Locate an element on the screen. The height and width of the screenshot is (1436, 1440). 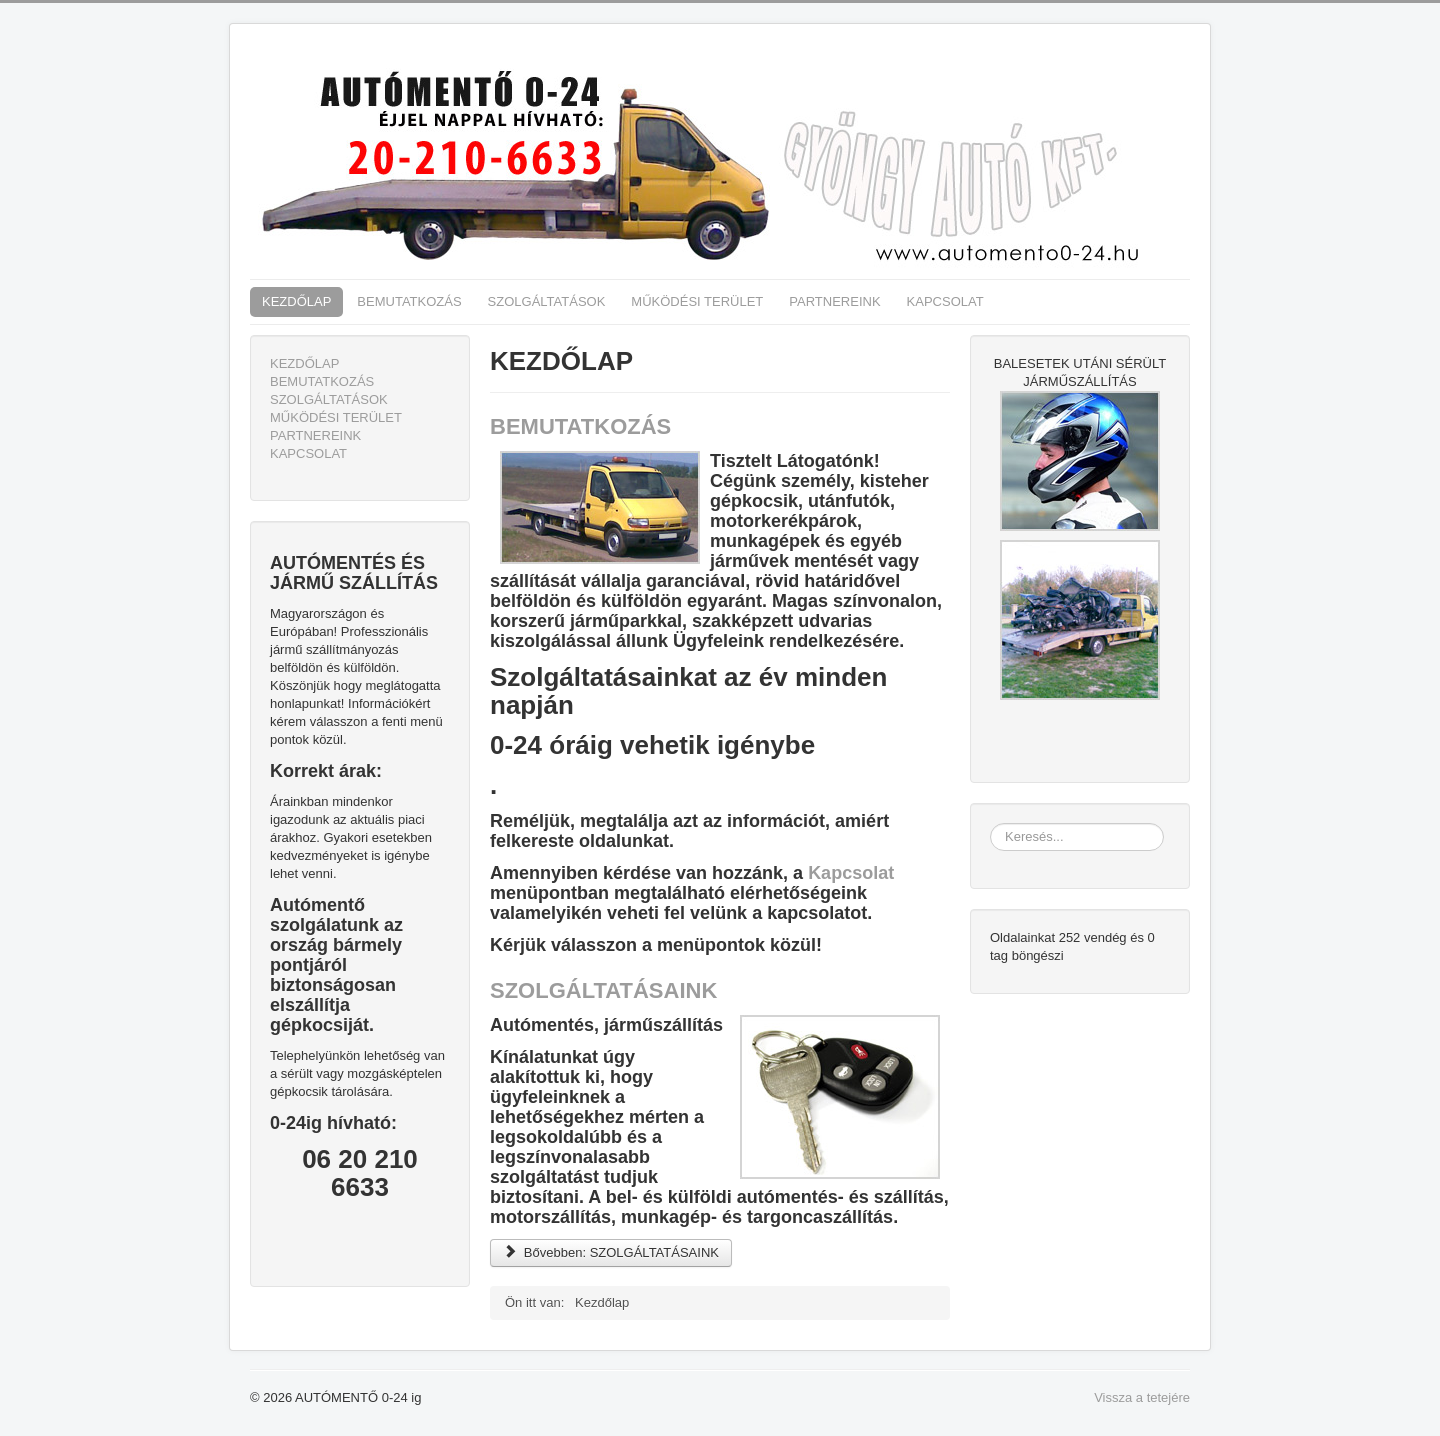
KEZDŐLAP is located at coordinates (296, 301).